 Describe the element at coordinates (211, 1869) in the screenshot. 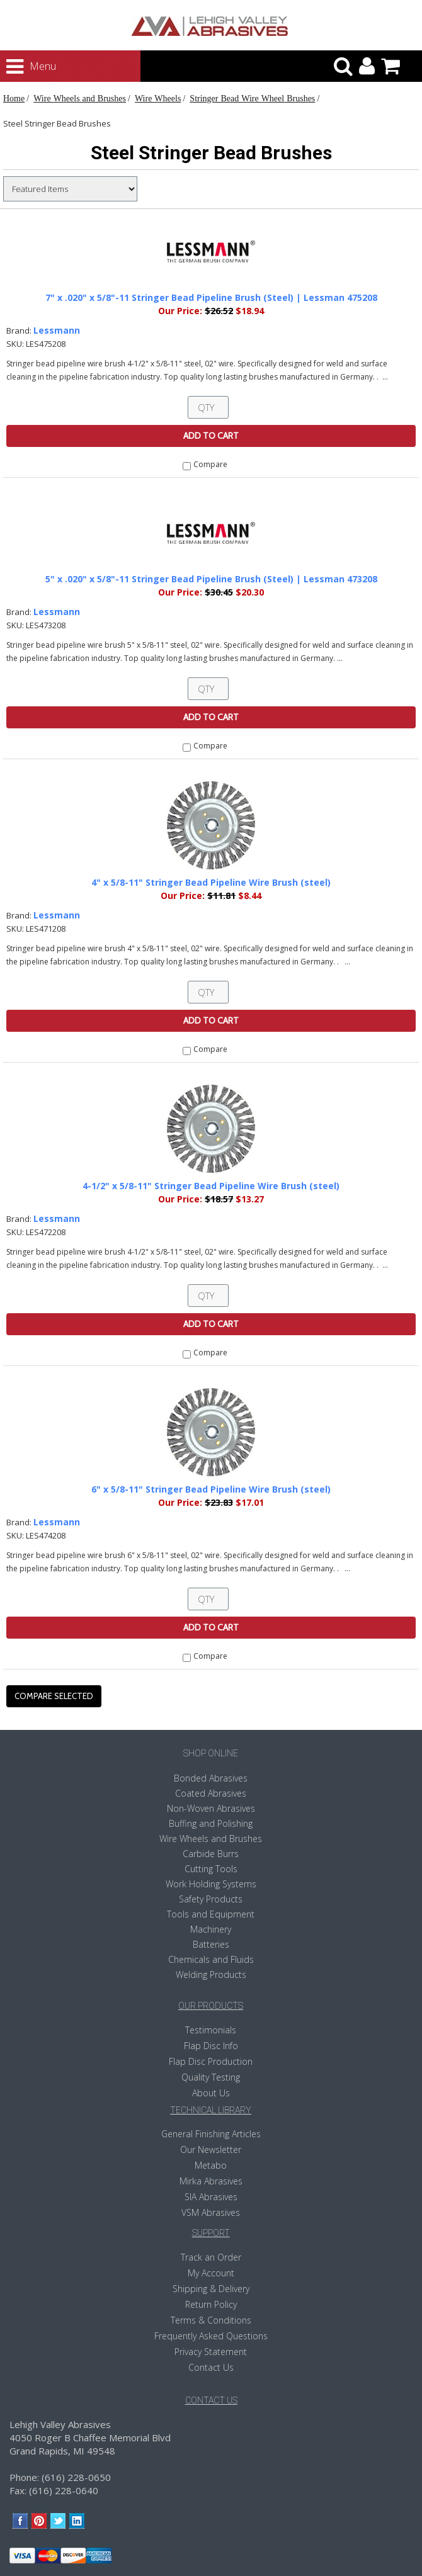

I see `Cutting Tools` at that location.